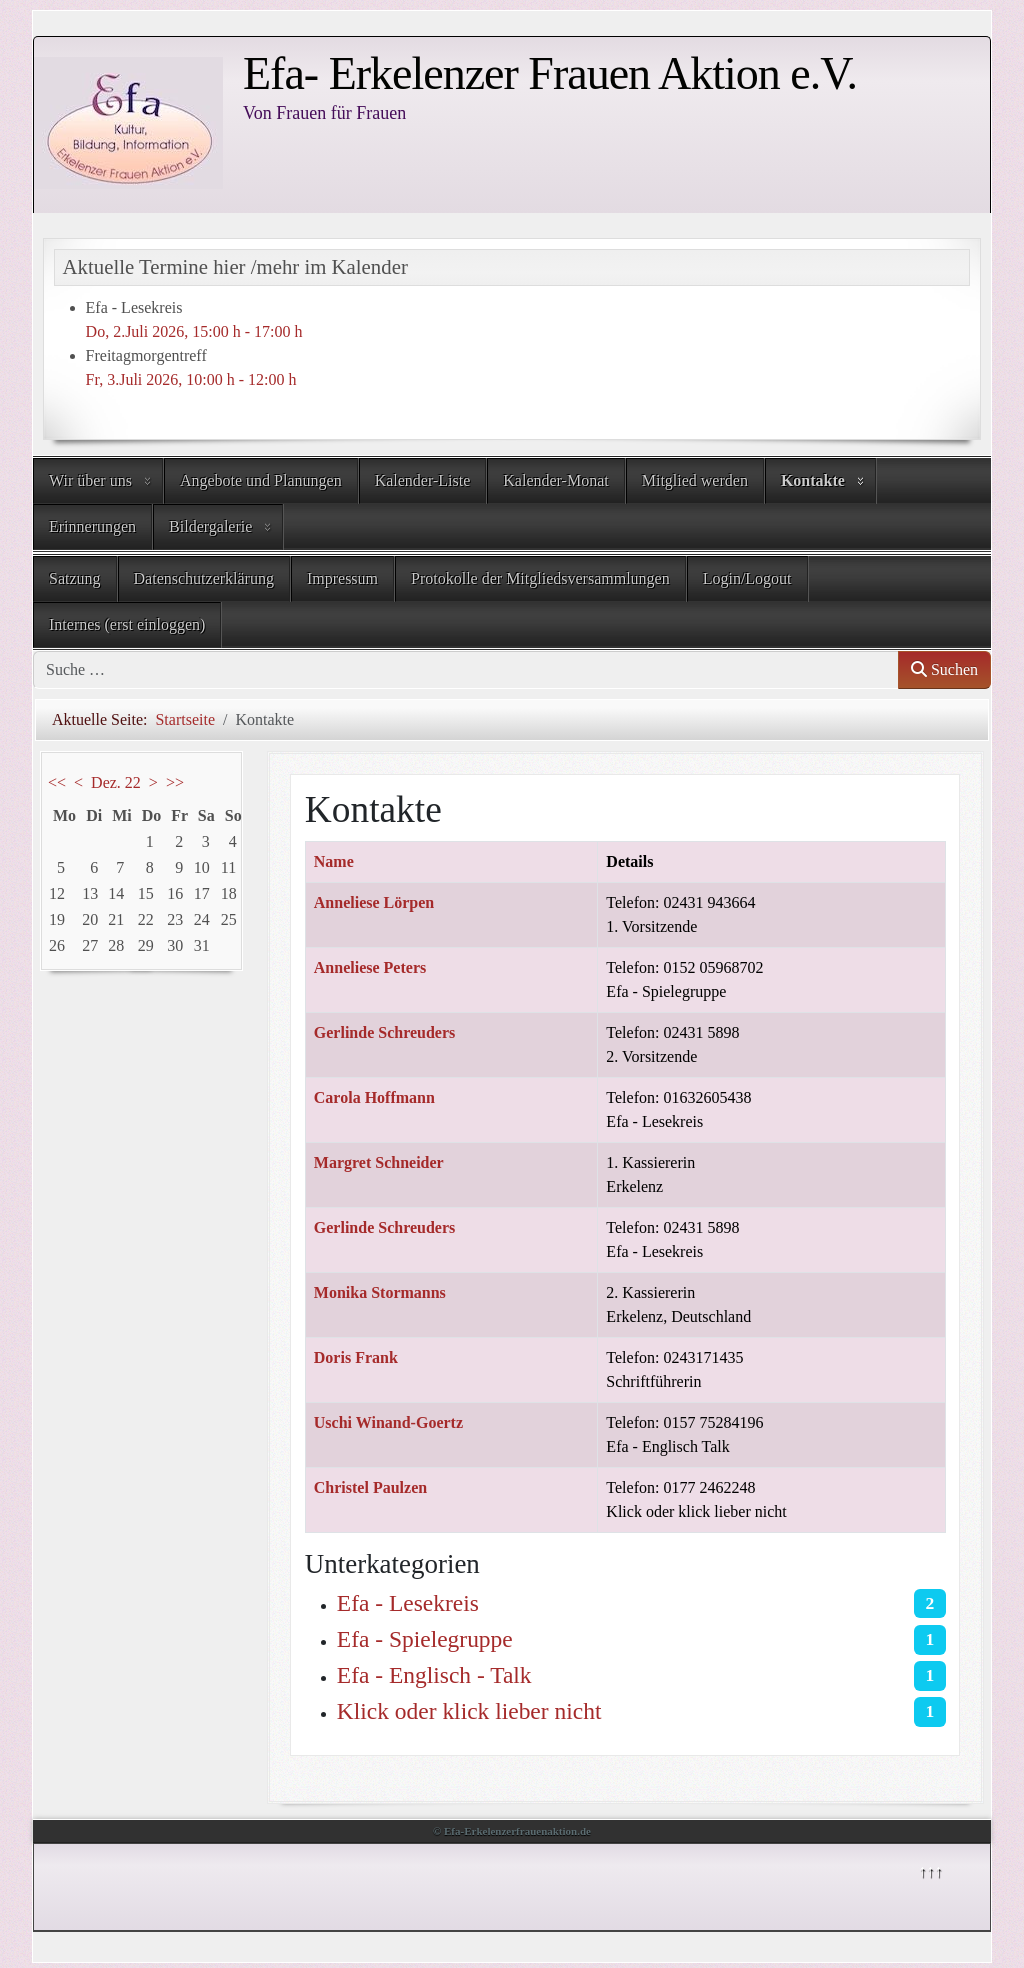 The height and width of the screenshot is (1968, 1024). What do you see at coordinates (747, 578) in the screenshot?
I see `Login/Logout` at bounding box center [747, 578].